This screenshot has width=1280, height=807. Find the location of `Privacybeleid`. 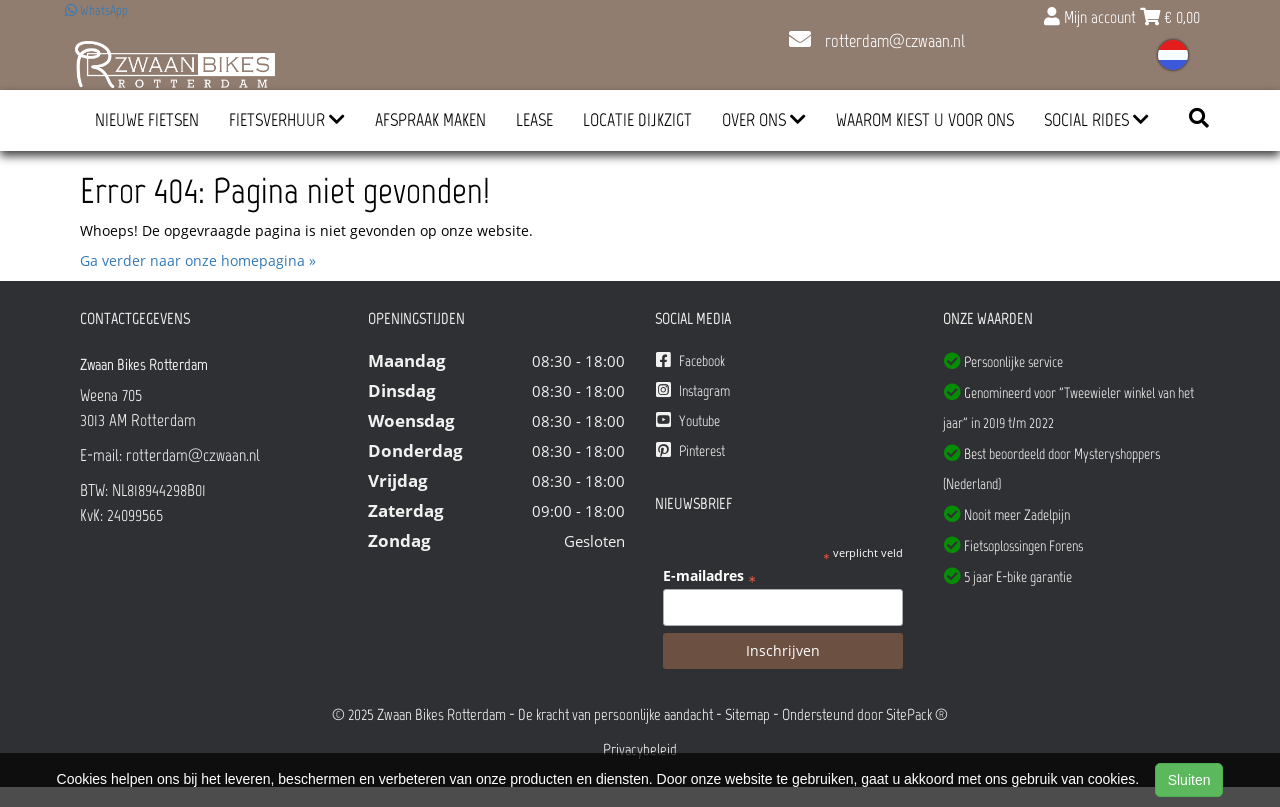

Privacybeleid is located at coordinates (640, 749).